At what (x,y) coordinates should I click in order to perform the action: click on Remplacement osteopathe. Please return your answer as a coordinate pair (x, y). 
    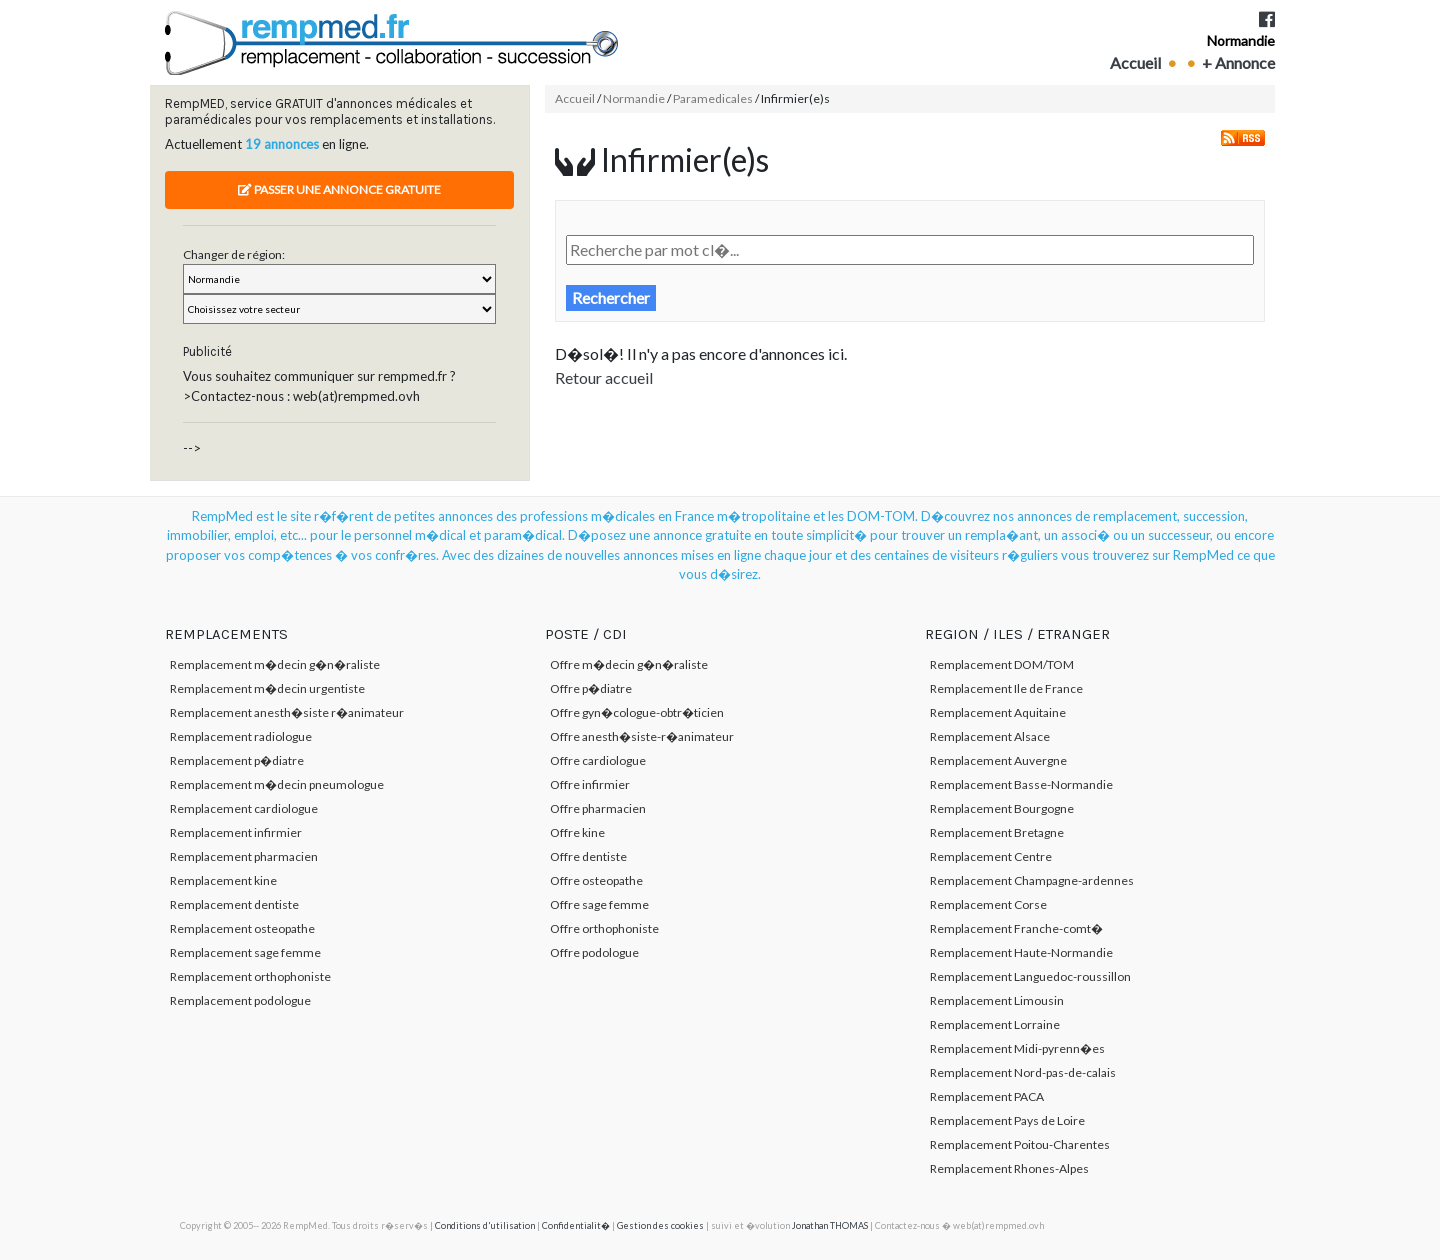
    Looking at the image, I should click on (242, 928).